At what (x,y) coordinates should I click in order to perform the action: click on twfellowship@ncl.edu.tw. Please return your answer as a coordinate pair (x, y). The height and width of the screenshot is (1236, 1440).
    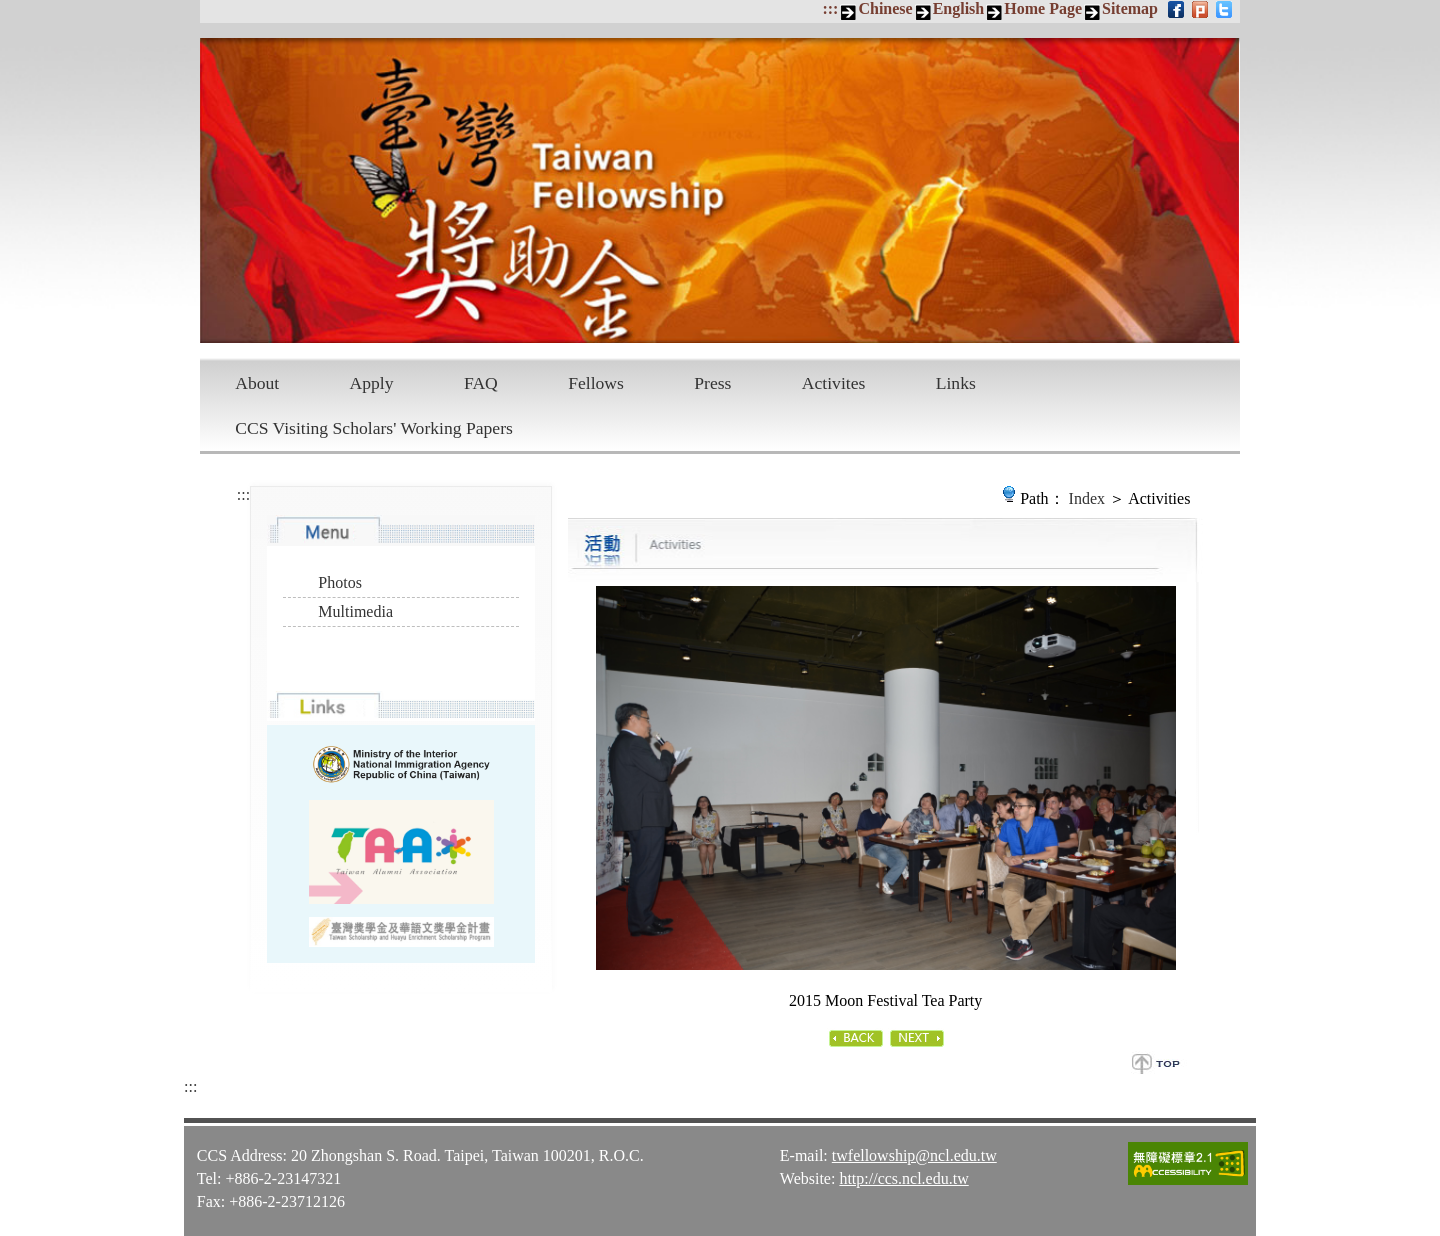
    Looking at the image, I should click on (914, 1154).